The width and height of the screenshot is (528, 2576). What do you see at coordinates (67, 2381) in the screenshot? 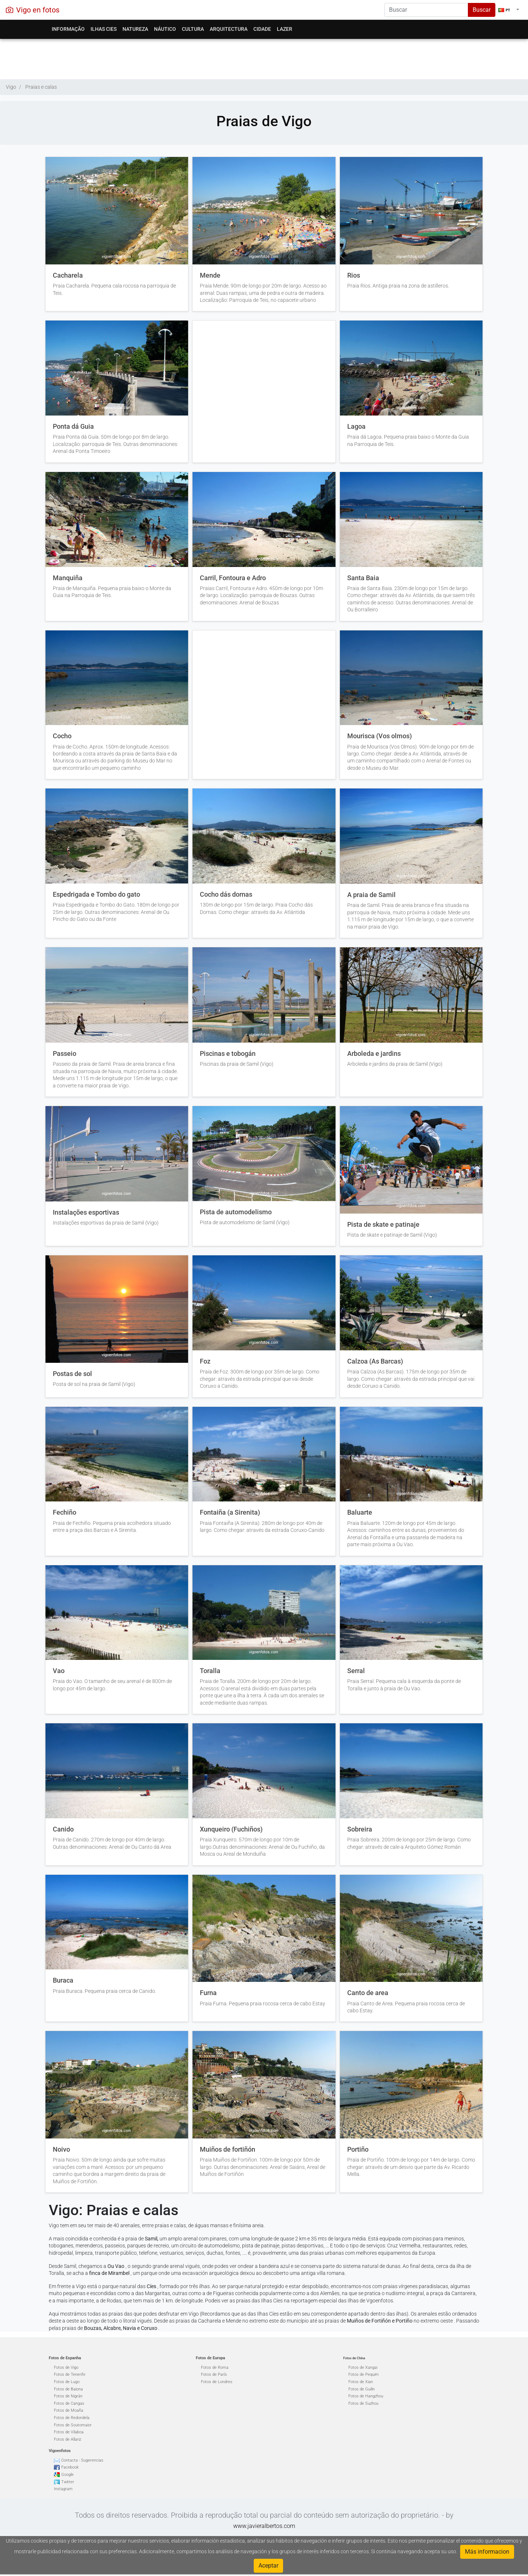
I see `Fotos de Lugo` at bounding box center [67, 2381].